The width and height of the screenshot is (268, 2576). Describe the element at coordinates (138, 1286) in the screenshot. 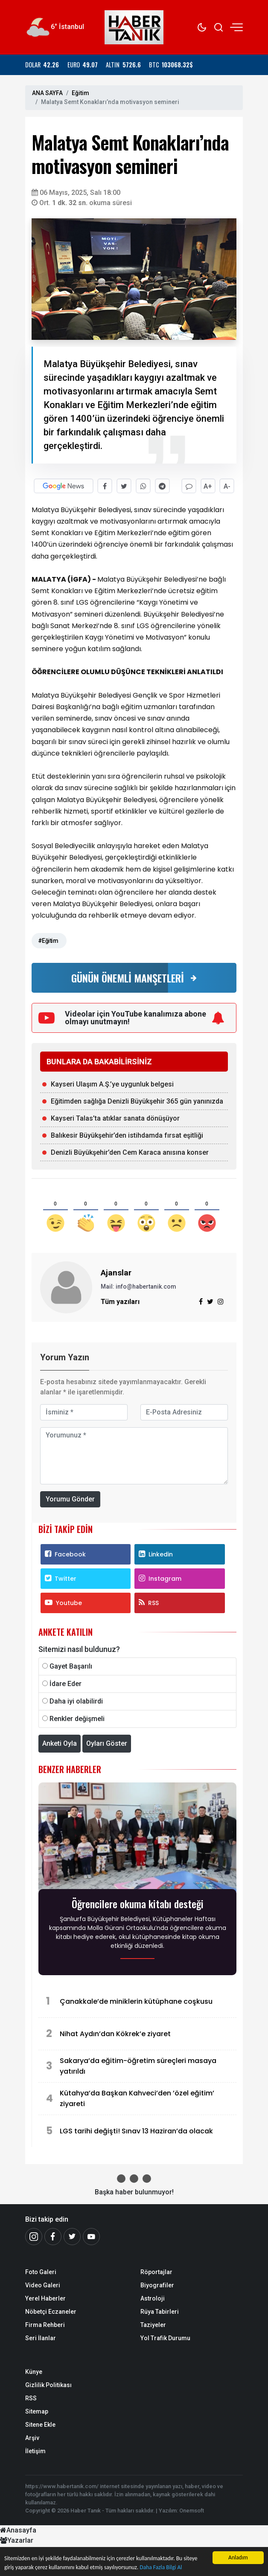

I see `Mail: info@habertanik.com` at that location.